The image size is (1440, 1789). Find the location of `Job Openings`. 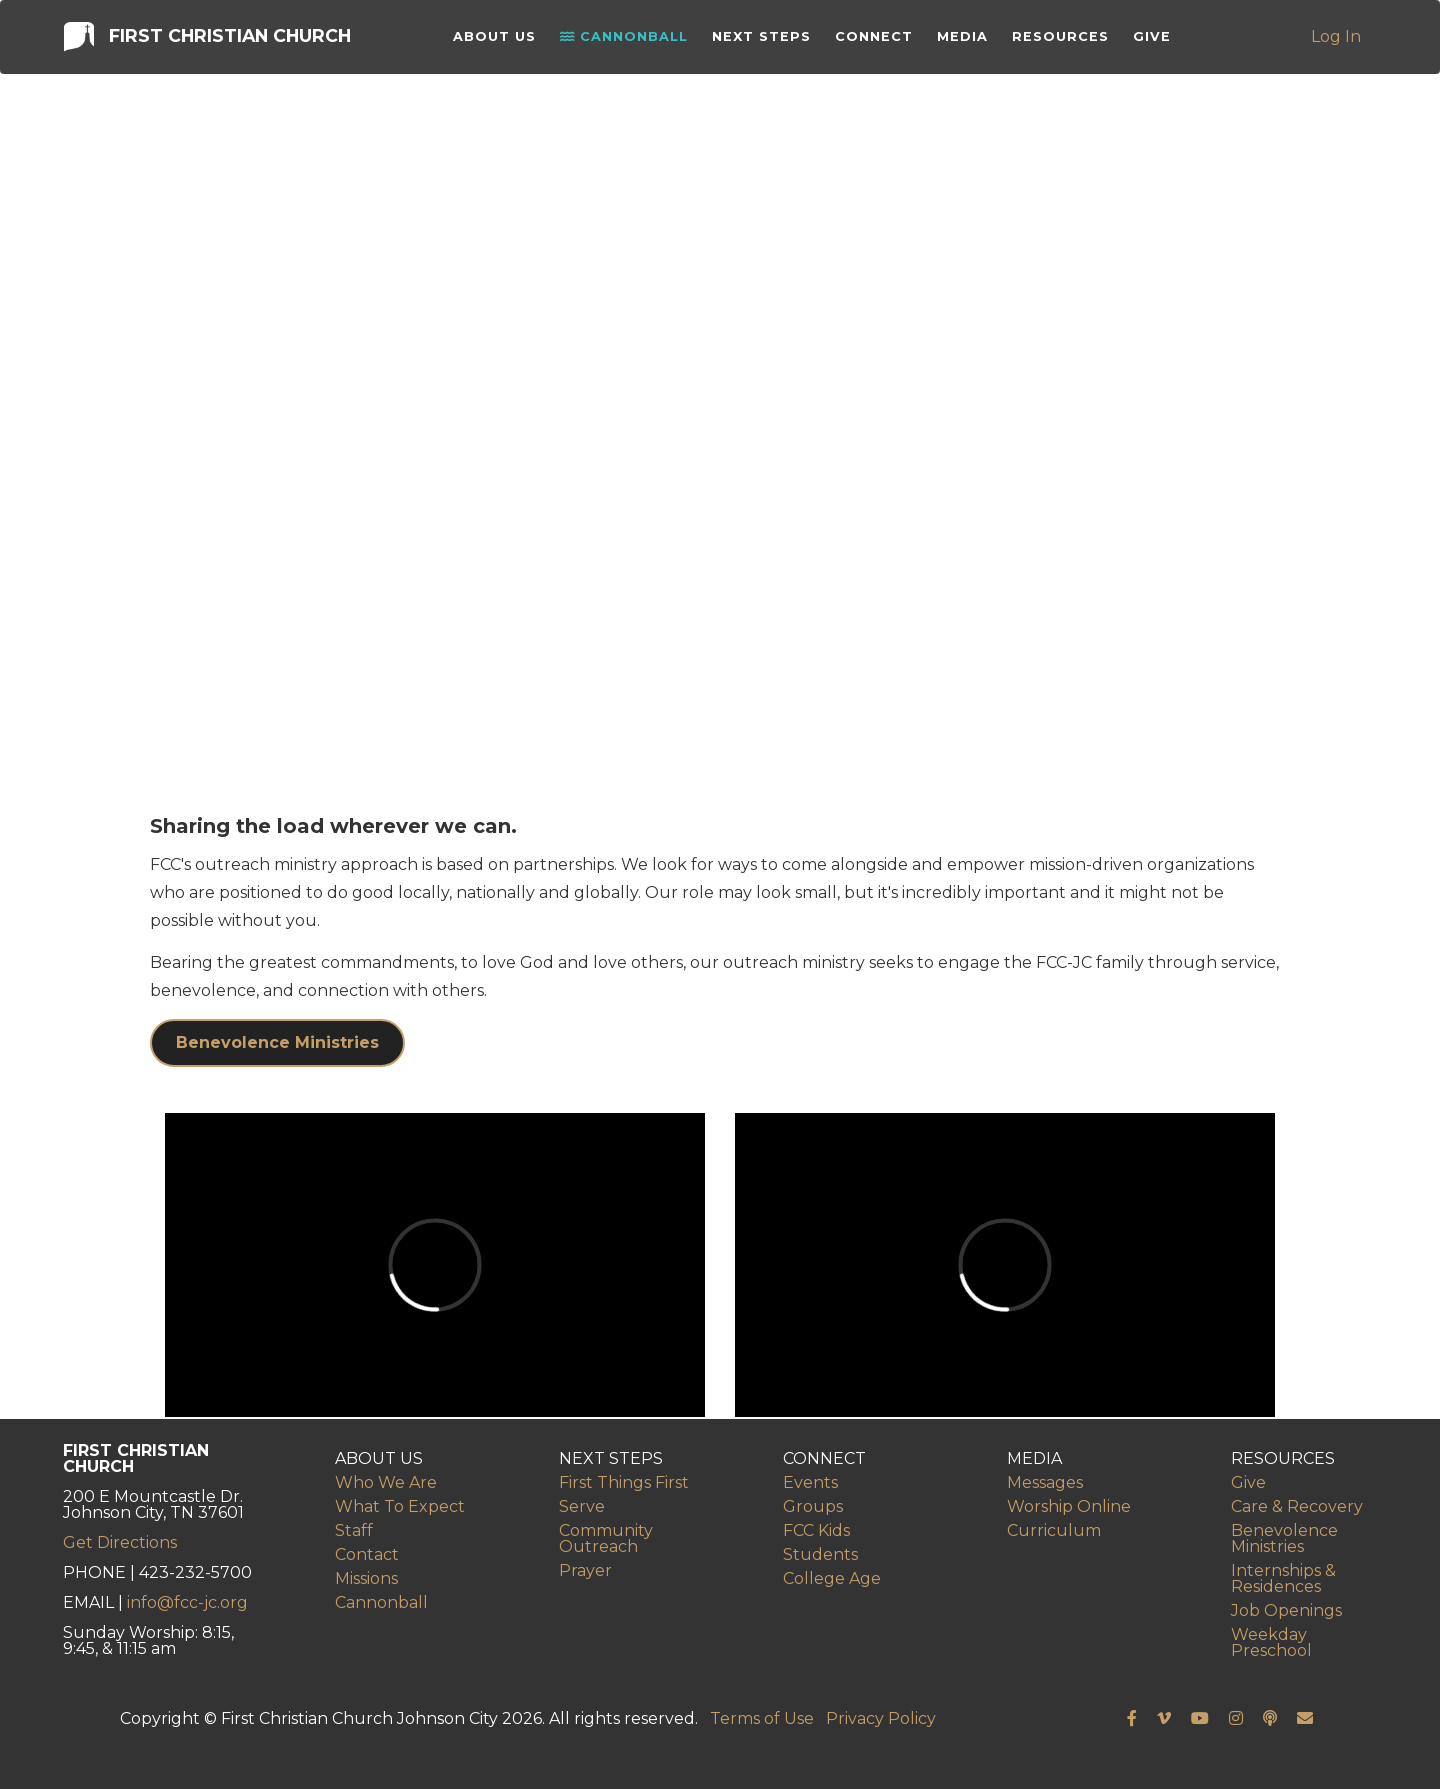

Job Openings is located at coordinates (1286, 1610).